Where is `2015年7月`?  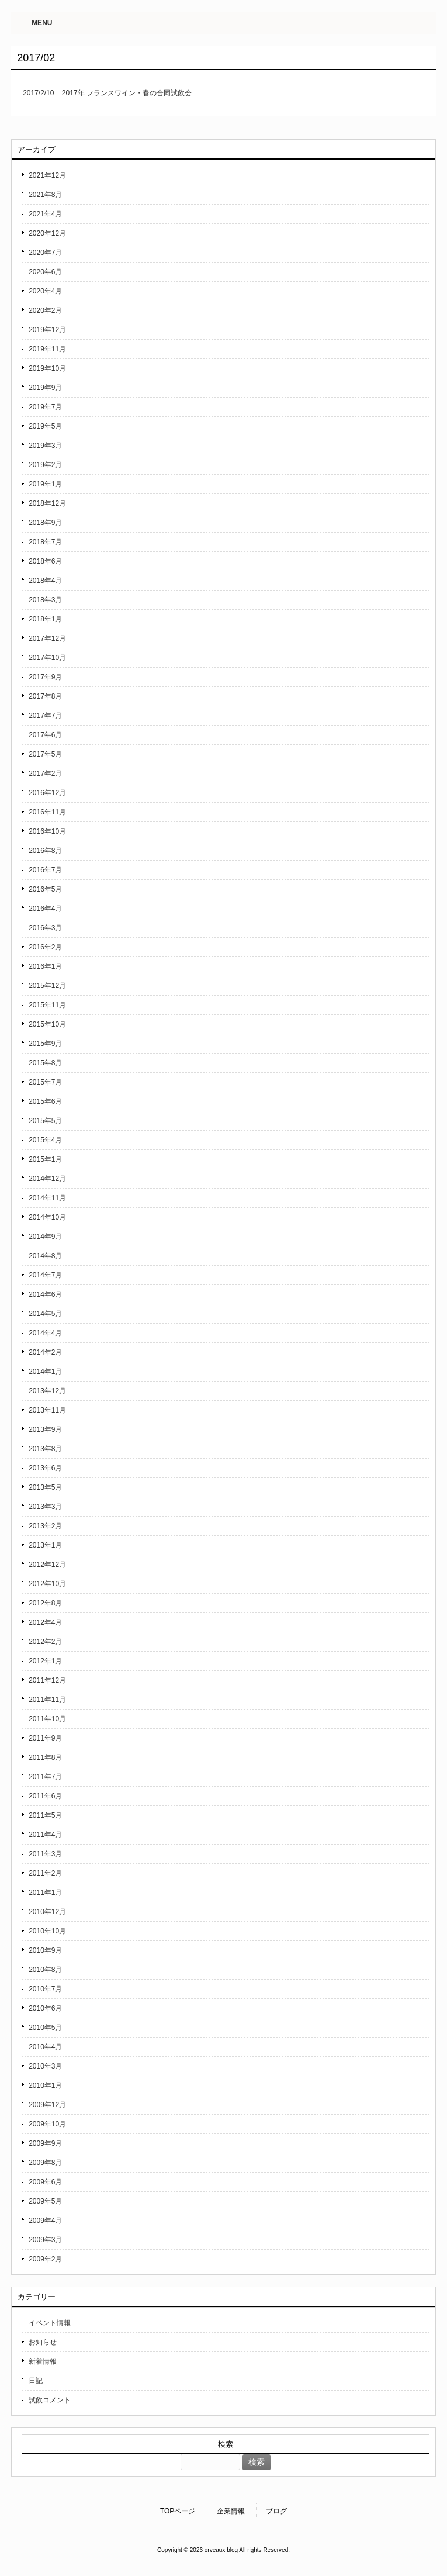
2015年7月 is located at coordinates (45, 1082).